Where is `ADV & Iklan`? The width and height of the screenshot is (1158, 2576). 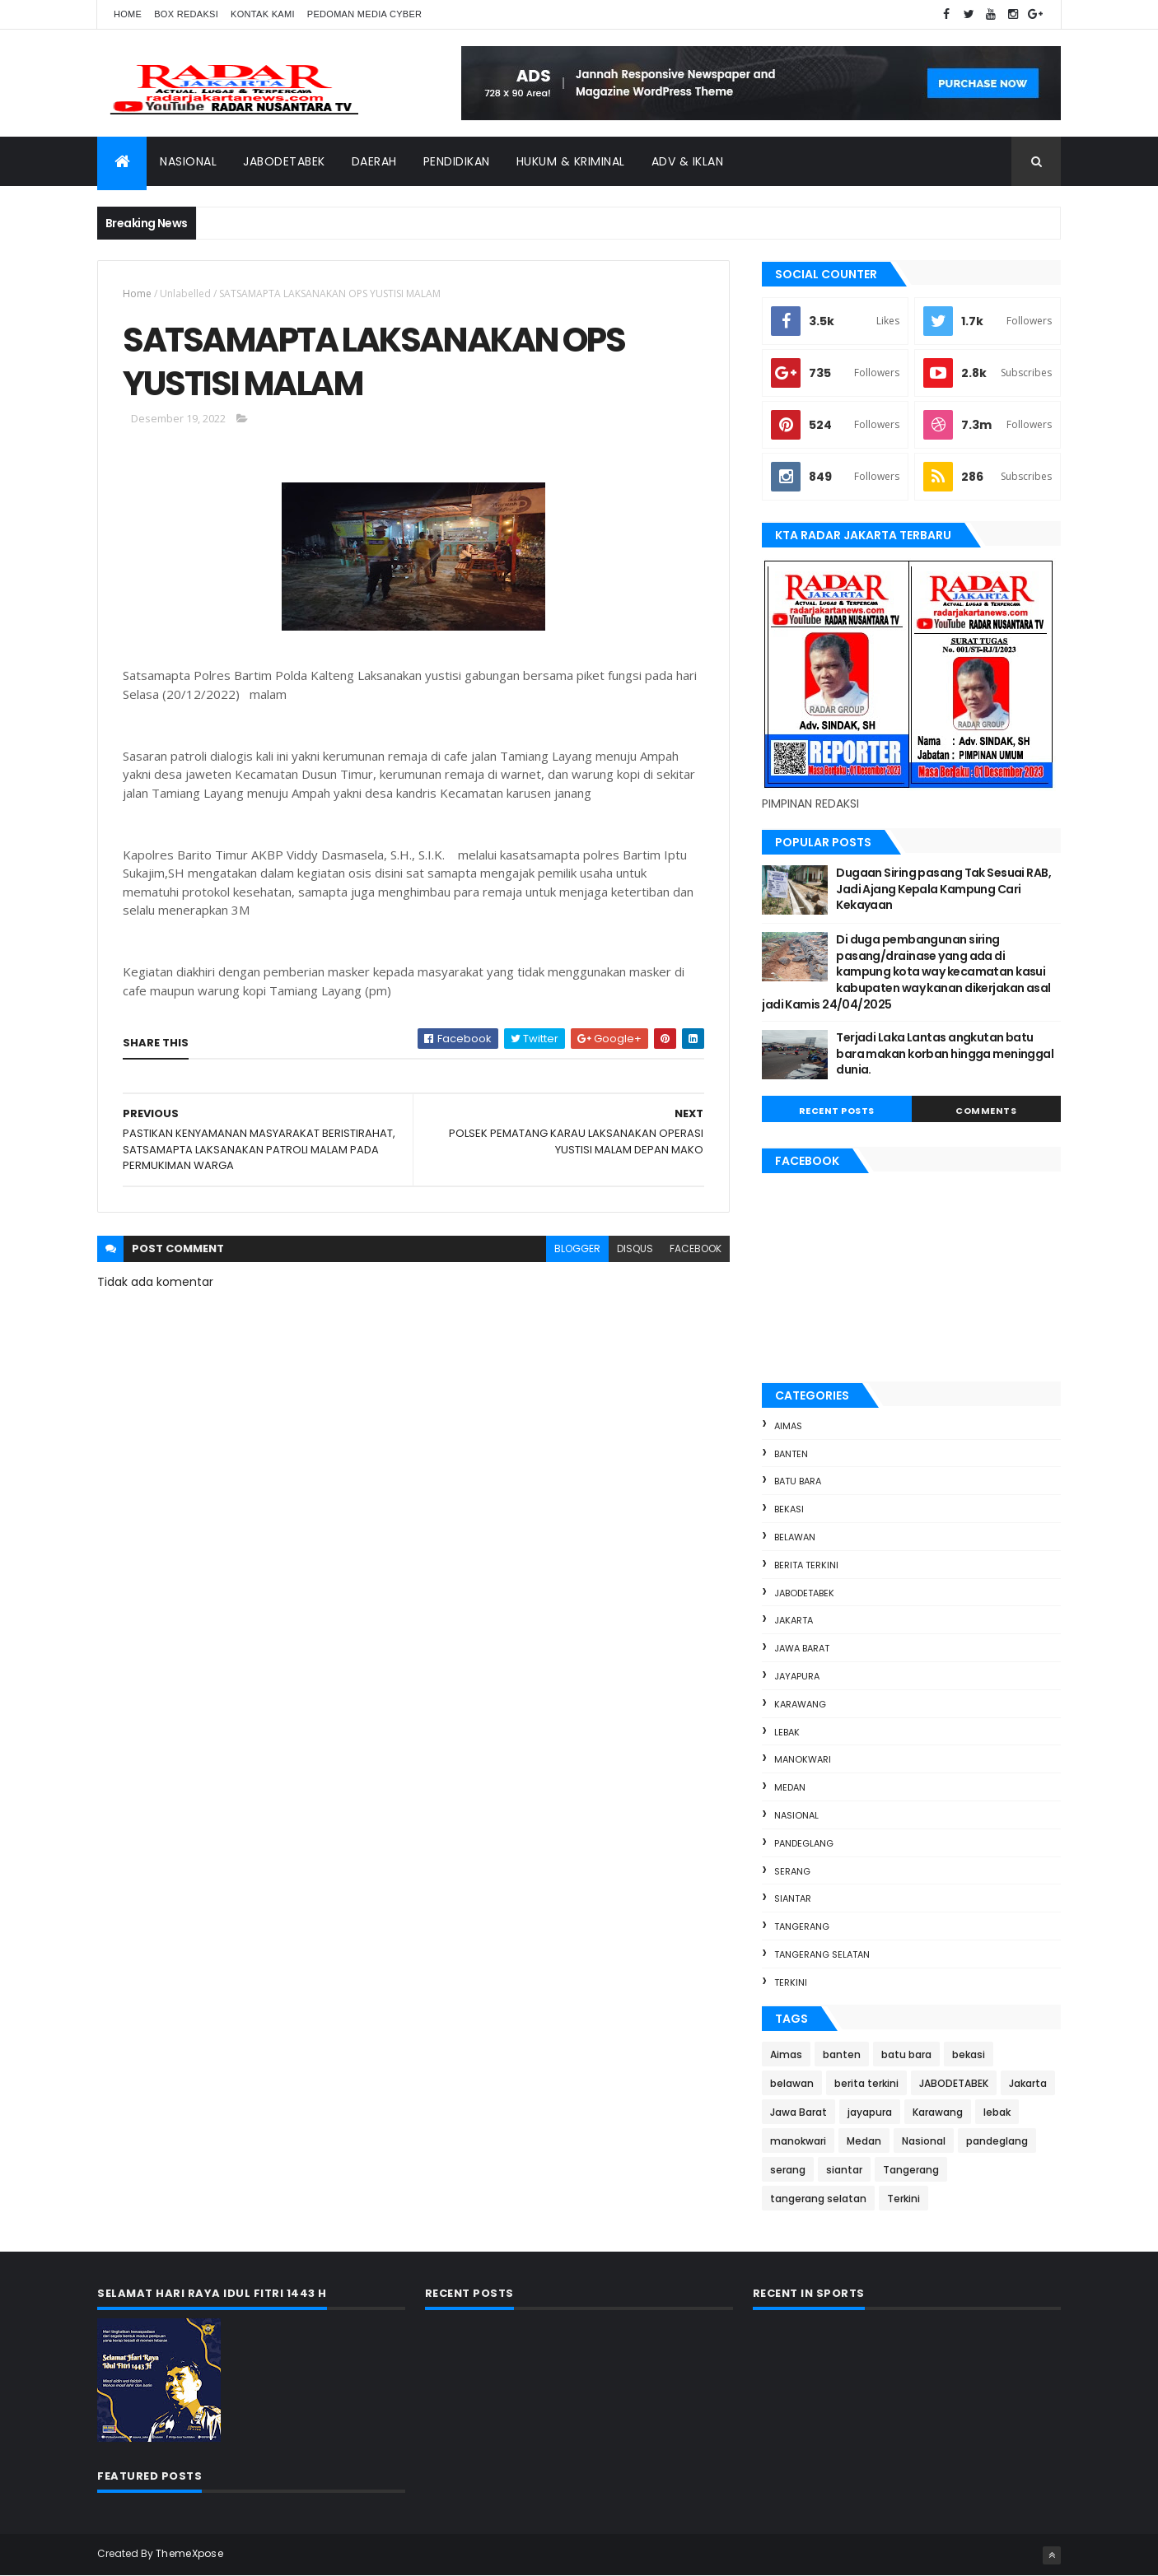
ADV & Iklan is located at coordinates (687, 161).